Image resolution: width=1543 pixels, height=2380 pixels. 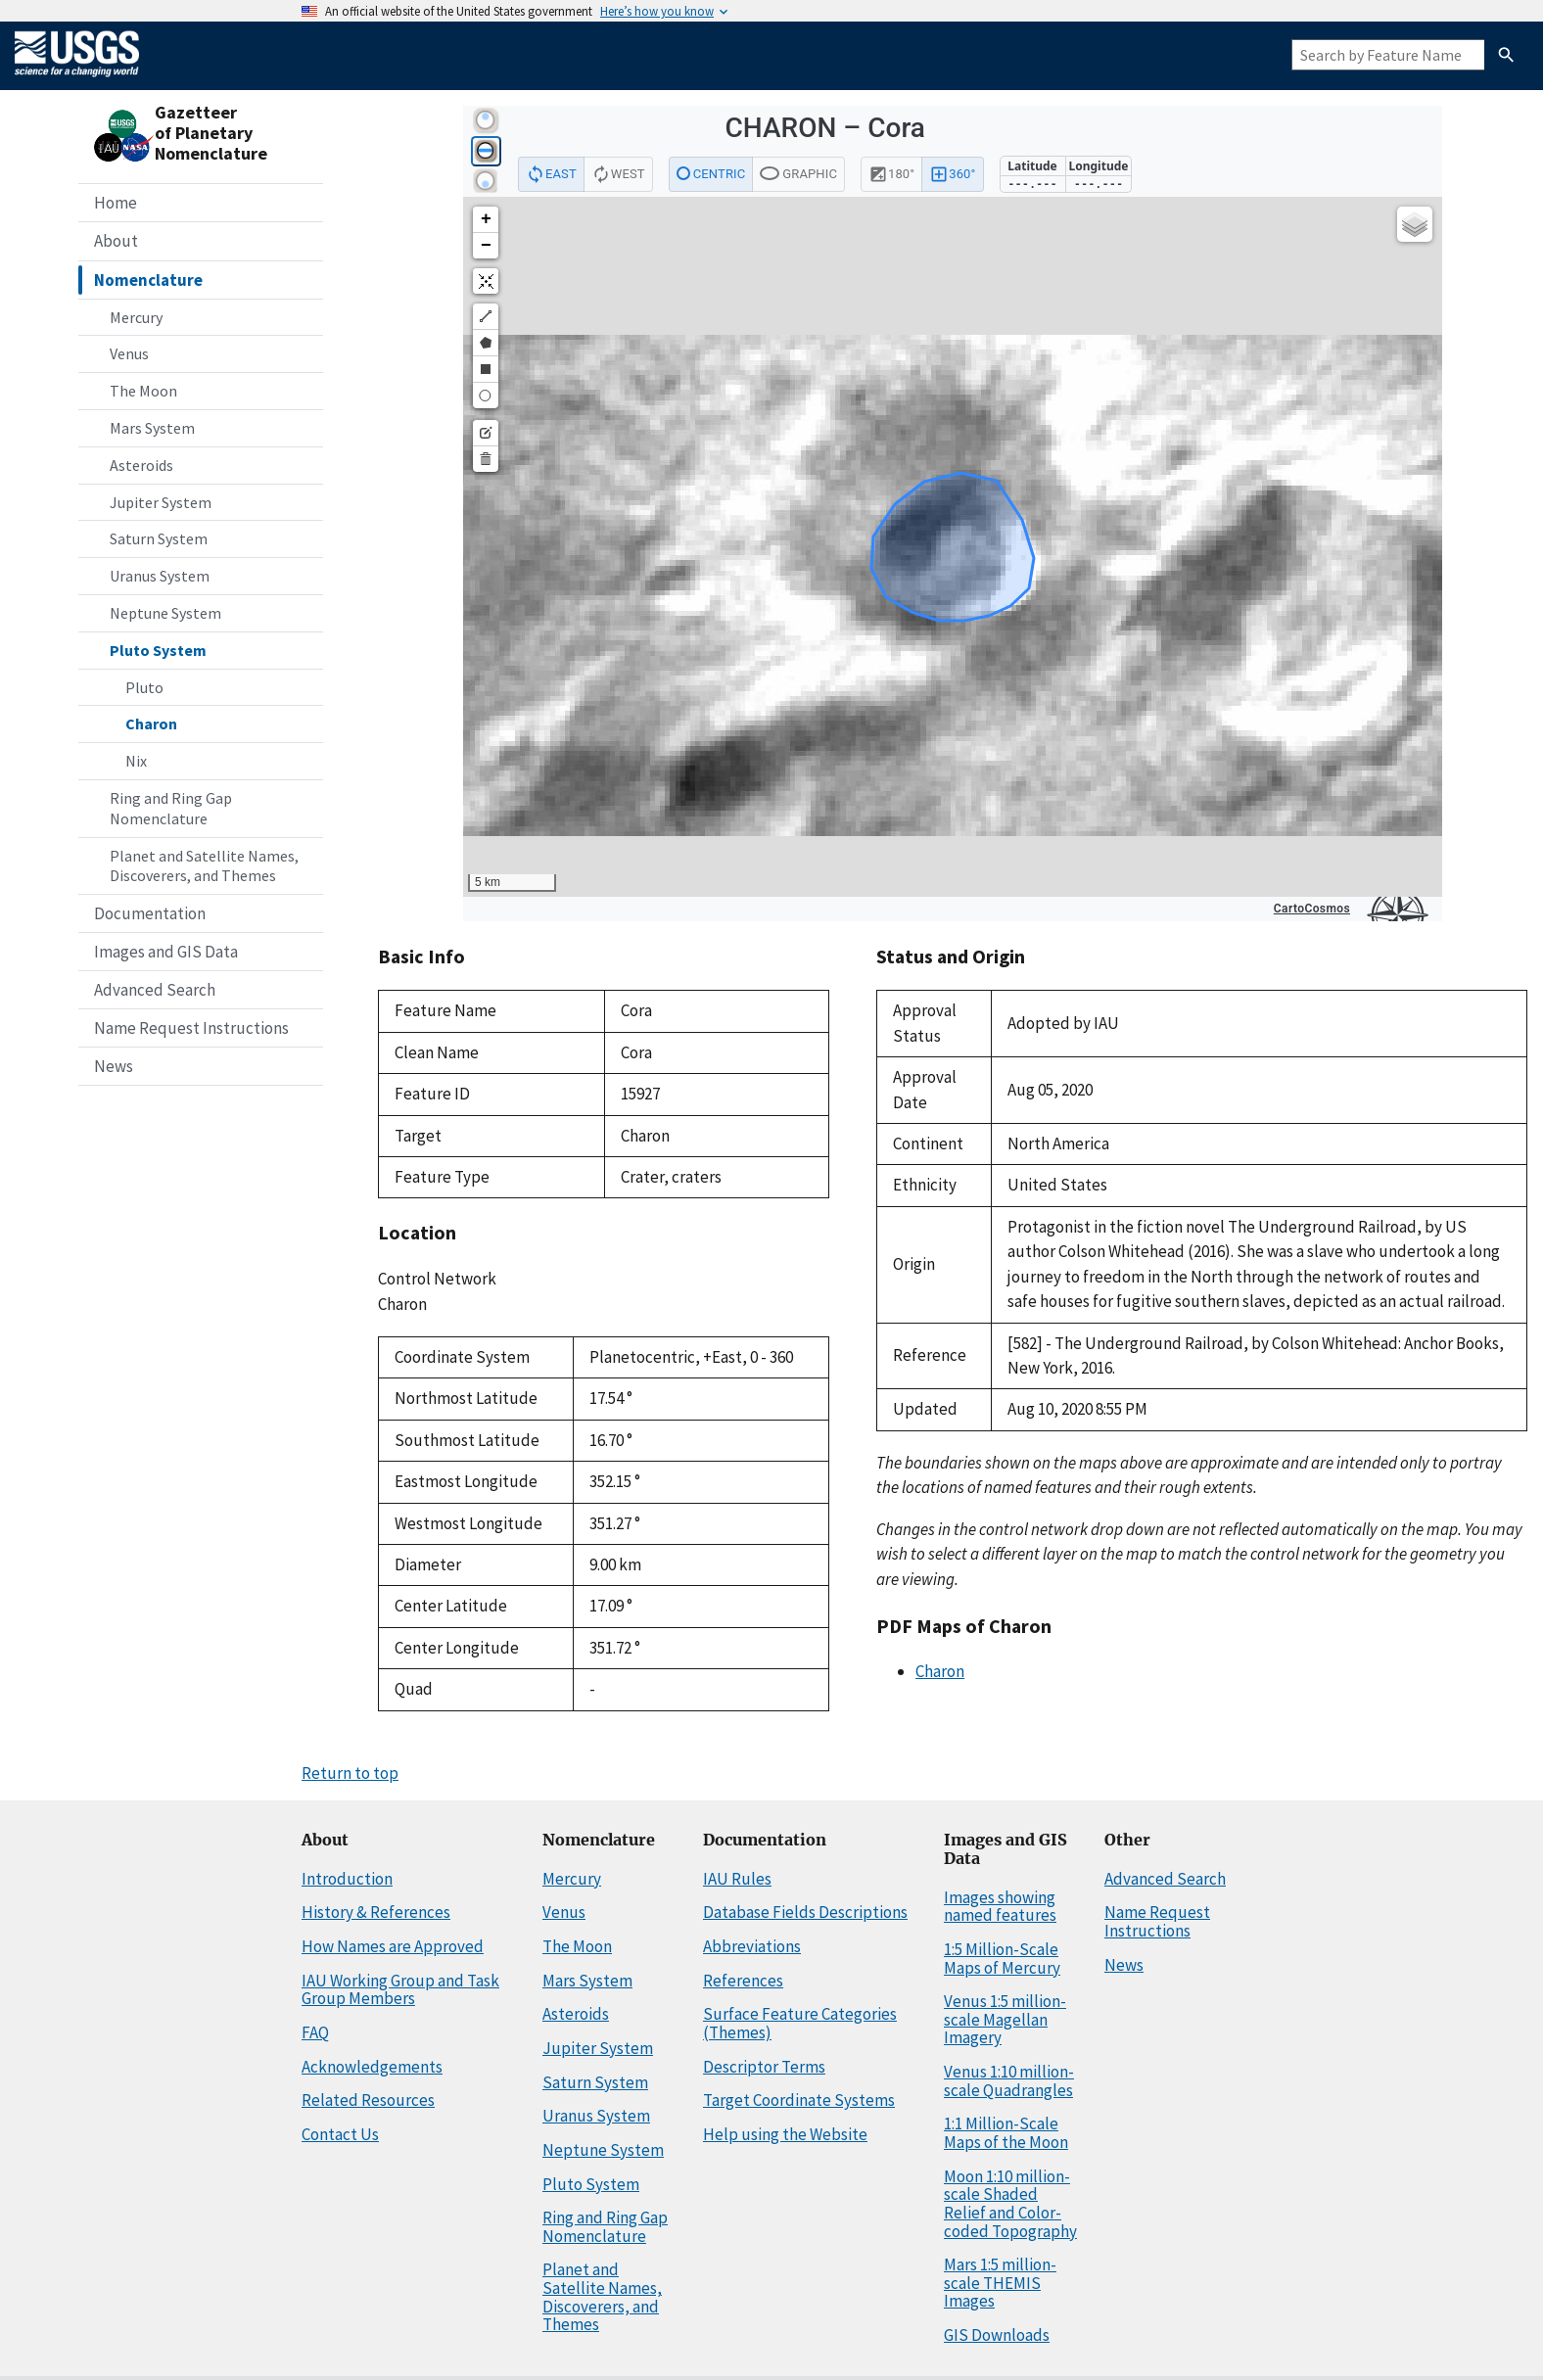 What do you see at coordinates (113, 1066) in the screenshot?
I see `News` at bounding box center [113, 1066].